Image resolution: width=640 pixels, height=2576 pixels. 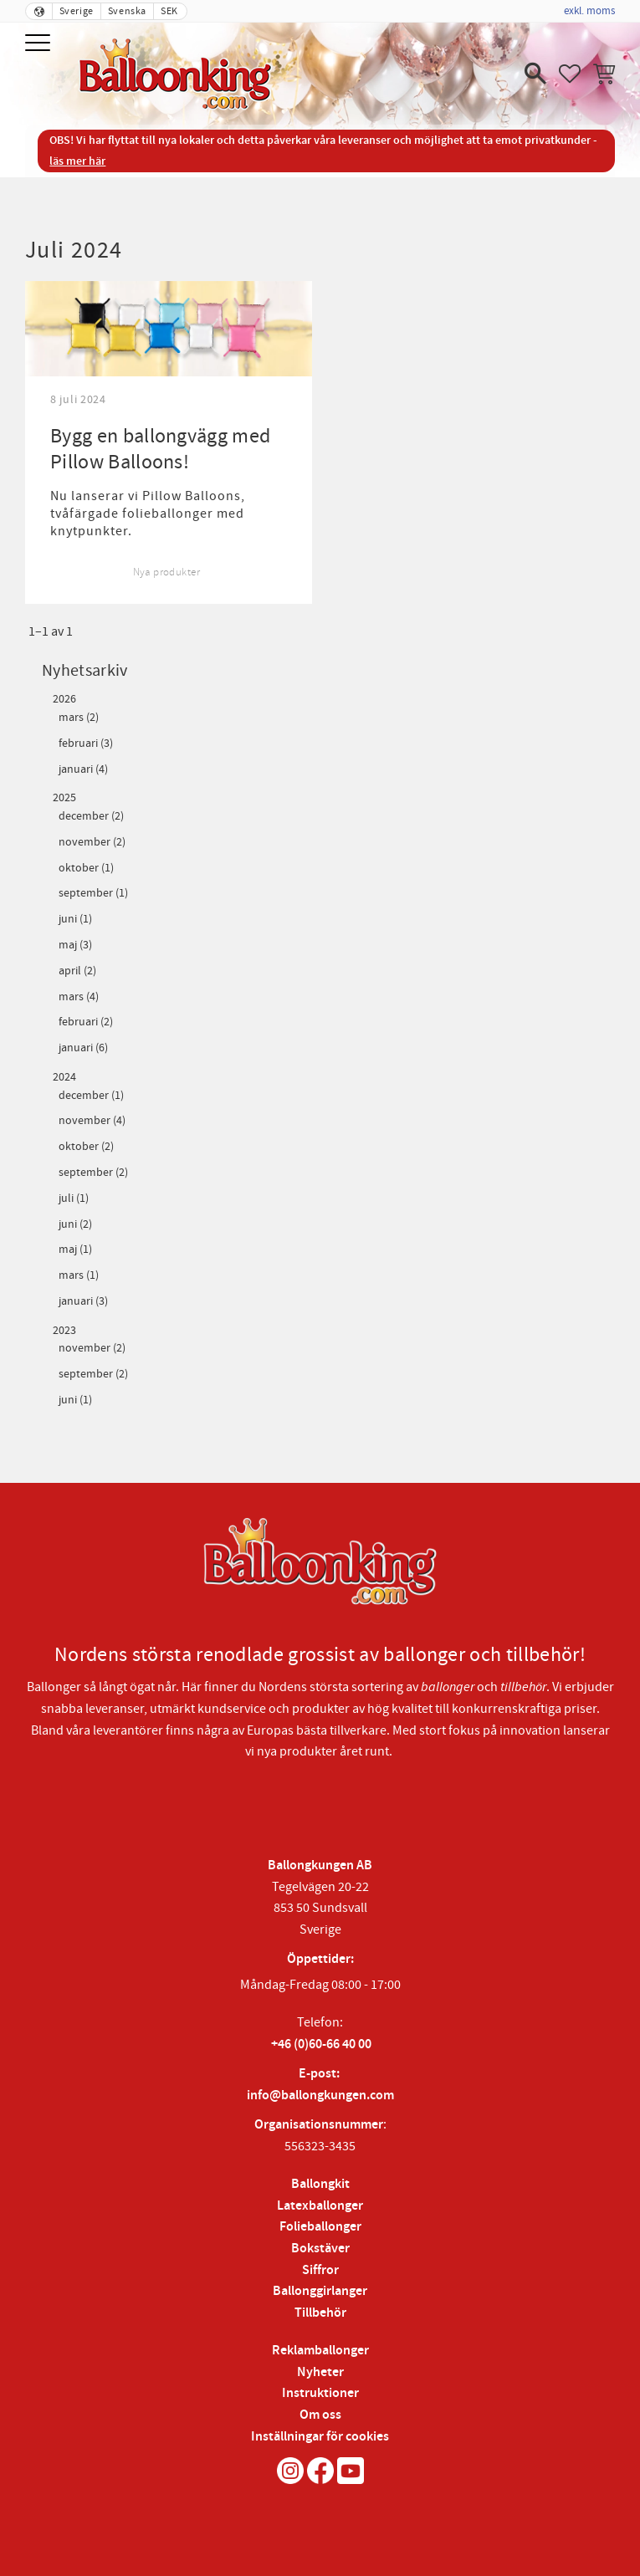 What do you see at coordinates (86, 868) in the screenshot?
I see `oktober (1)` at bounding box center [86, 868].